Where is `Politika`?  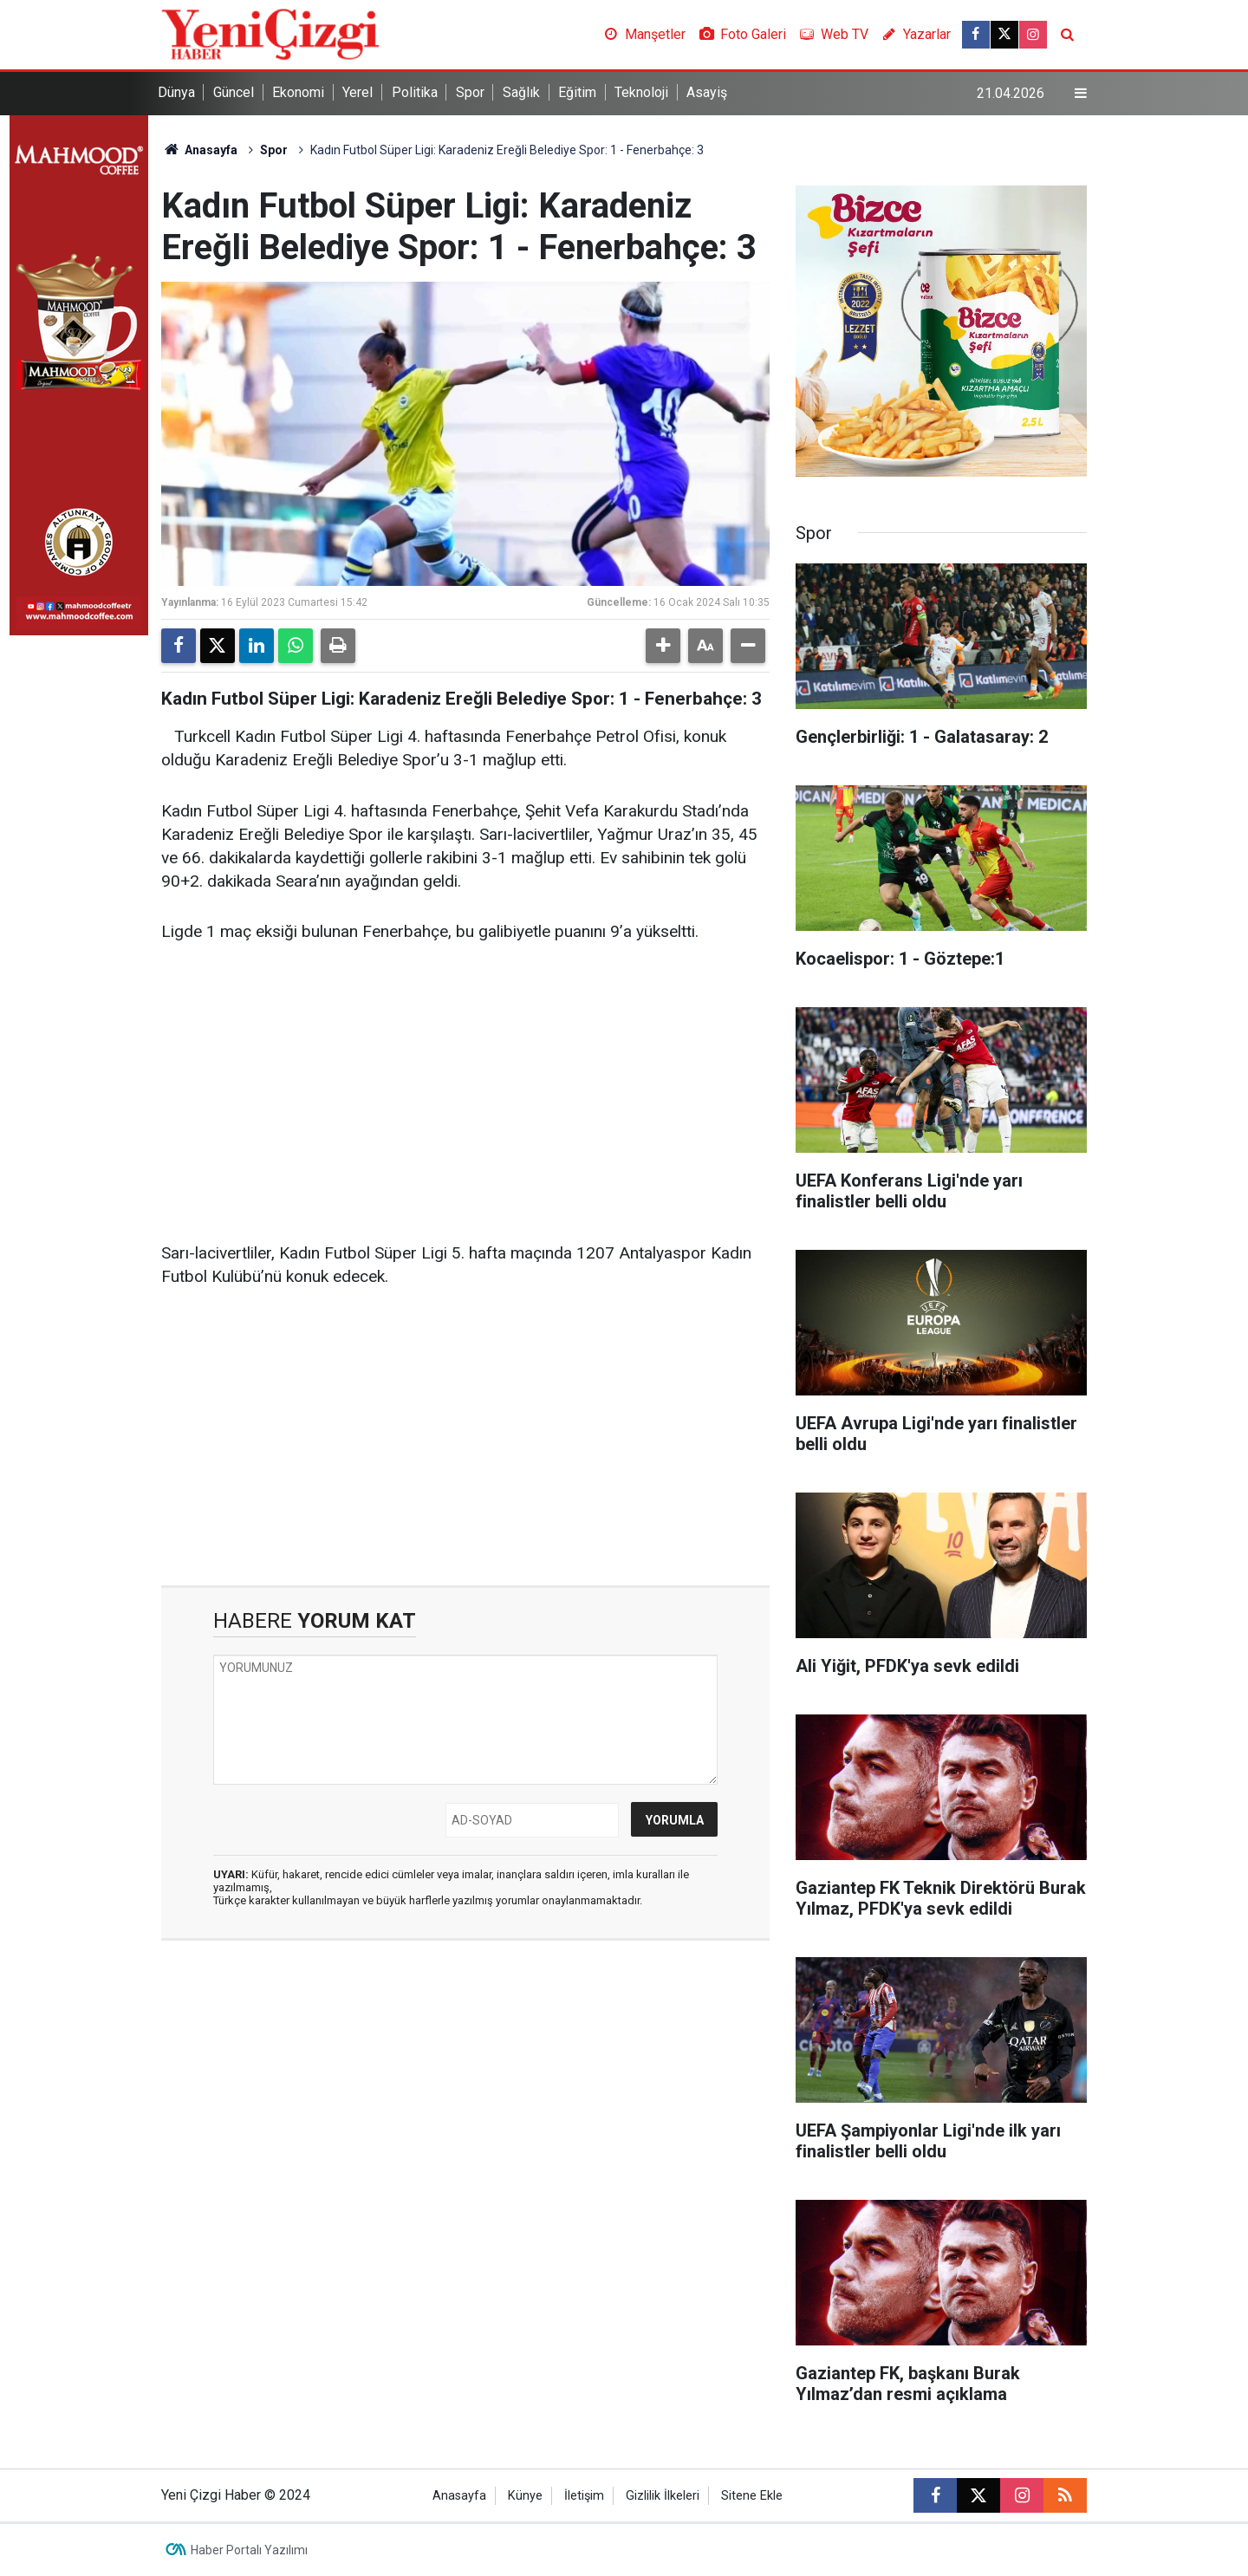
Politika is located at coordinates (415, 92).